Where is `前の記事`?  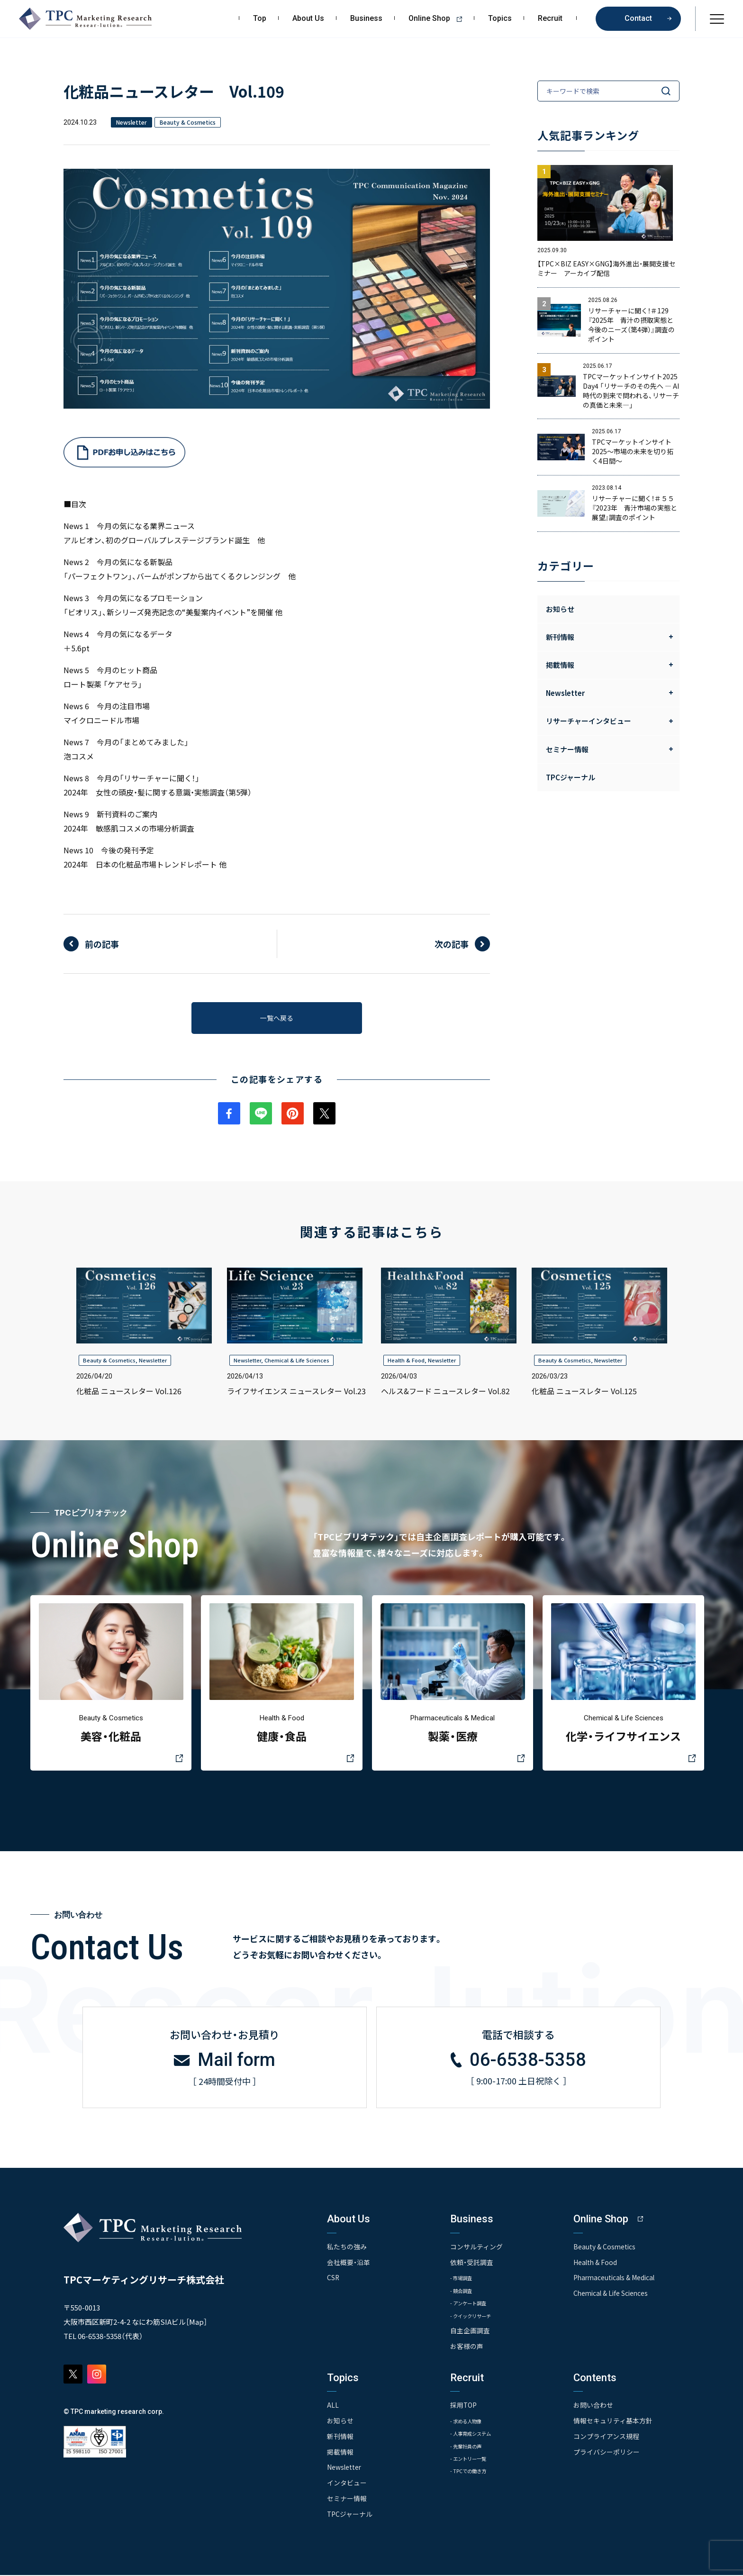
前の記事 is located at coordinates (102, 944).